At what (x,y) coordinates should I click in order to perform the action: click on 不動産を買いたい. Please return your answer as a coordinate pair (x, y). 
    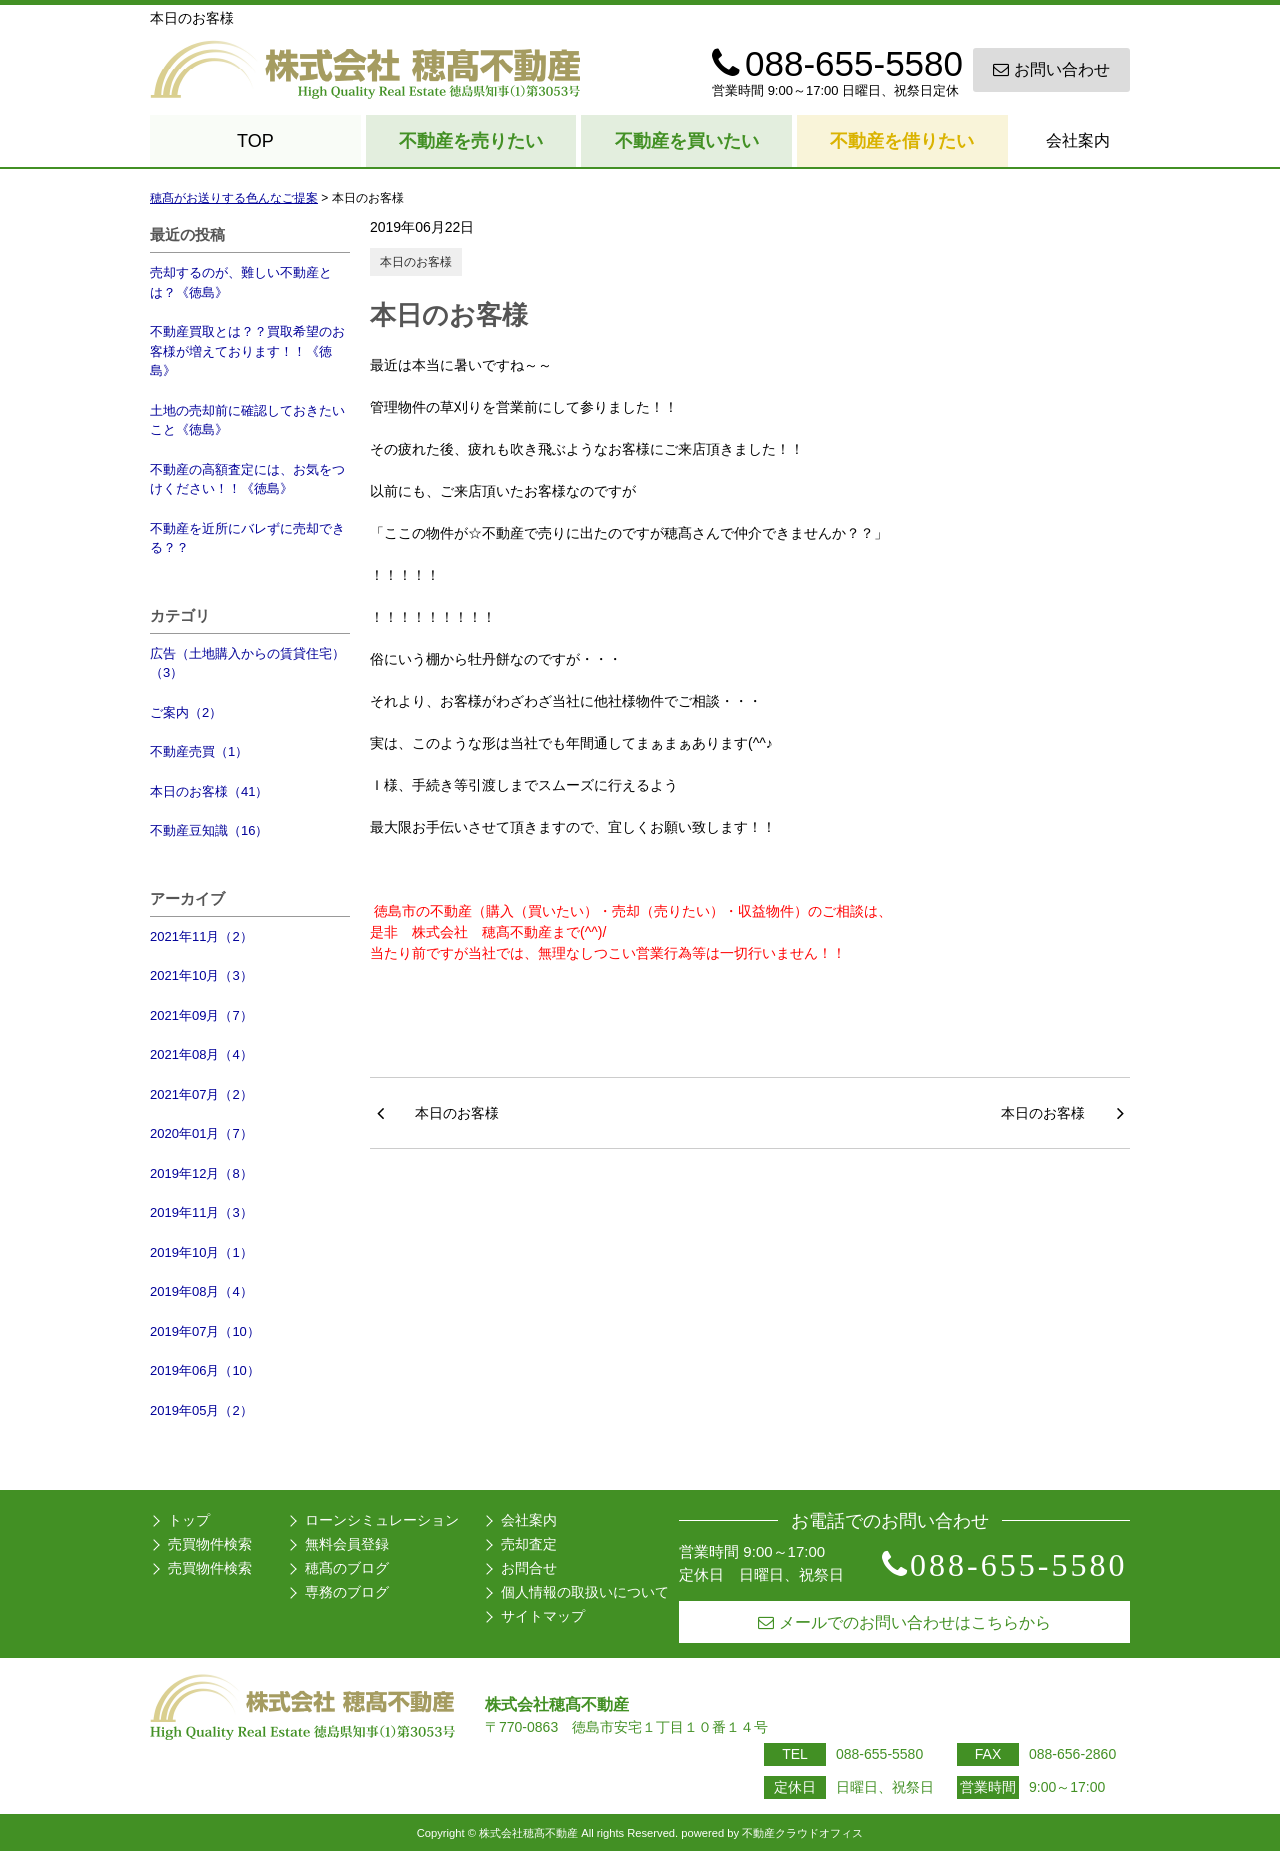
    Looking at the image, I should click on (687, 141).